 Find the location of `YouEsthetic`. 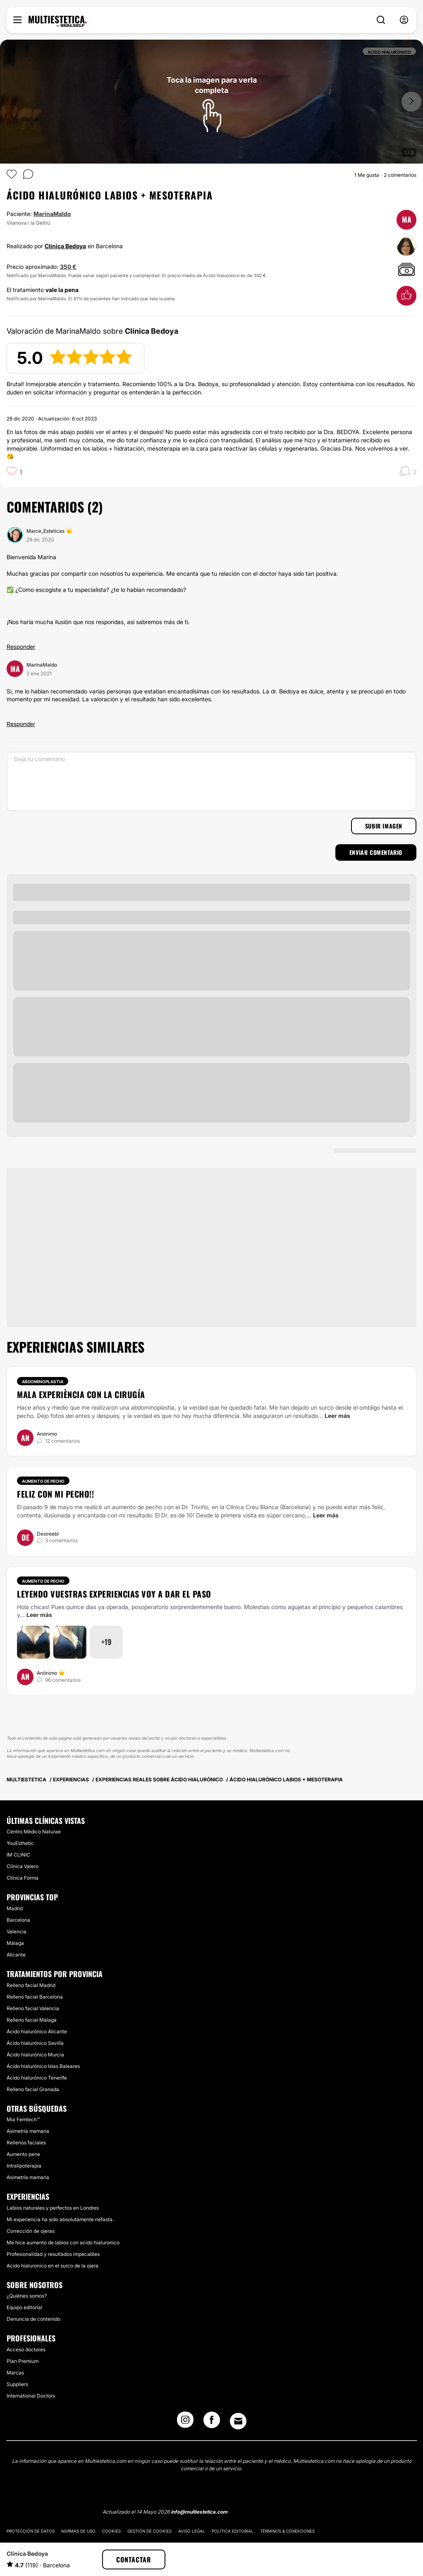

YouEsthetic is located at coordinates (20, 1843).